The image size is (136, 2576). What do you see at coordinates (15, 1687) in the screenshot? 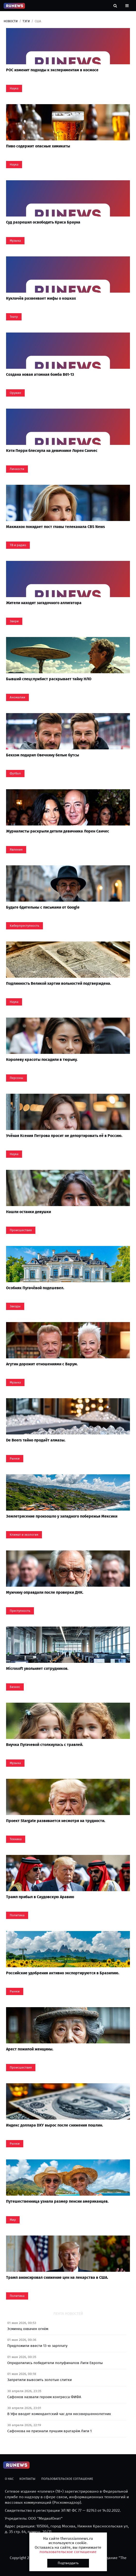
I see `Бизнес` at bounding box center [15, 1687].